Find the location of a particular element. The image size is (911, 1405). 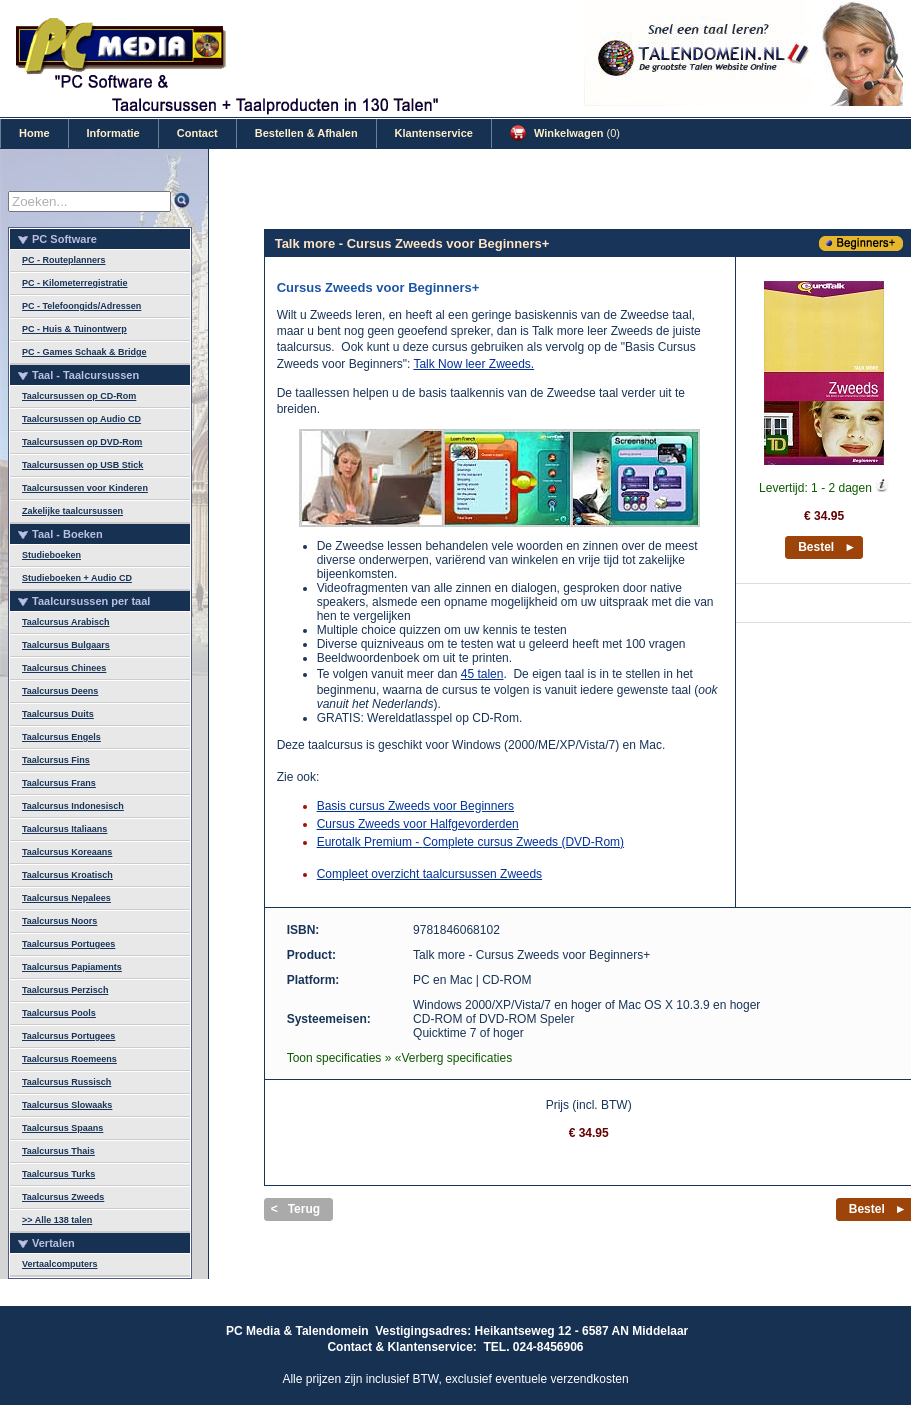

Taalcursus Bulgaars is located at coordinates (66, 645).